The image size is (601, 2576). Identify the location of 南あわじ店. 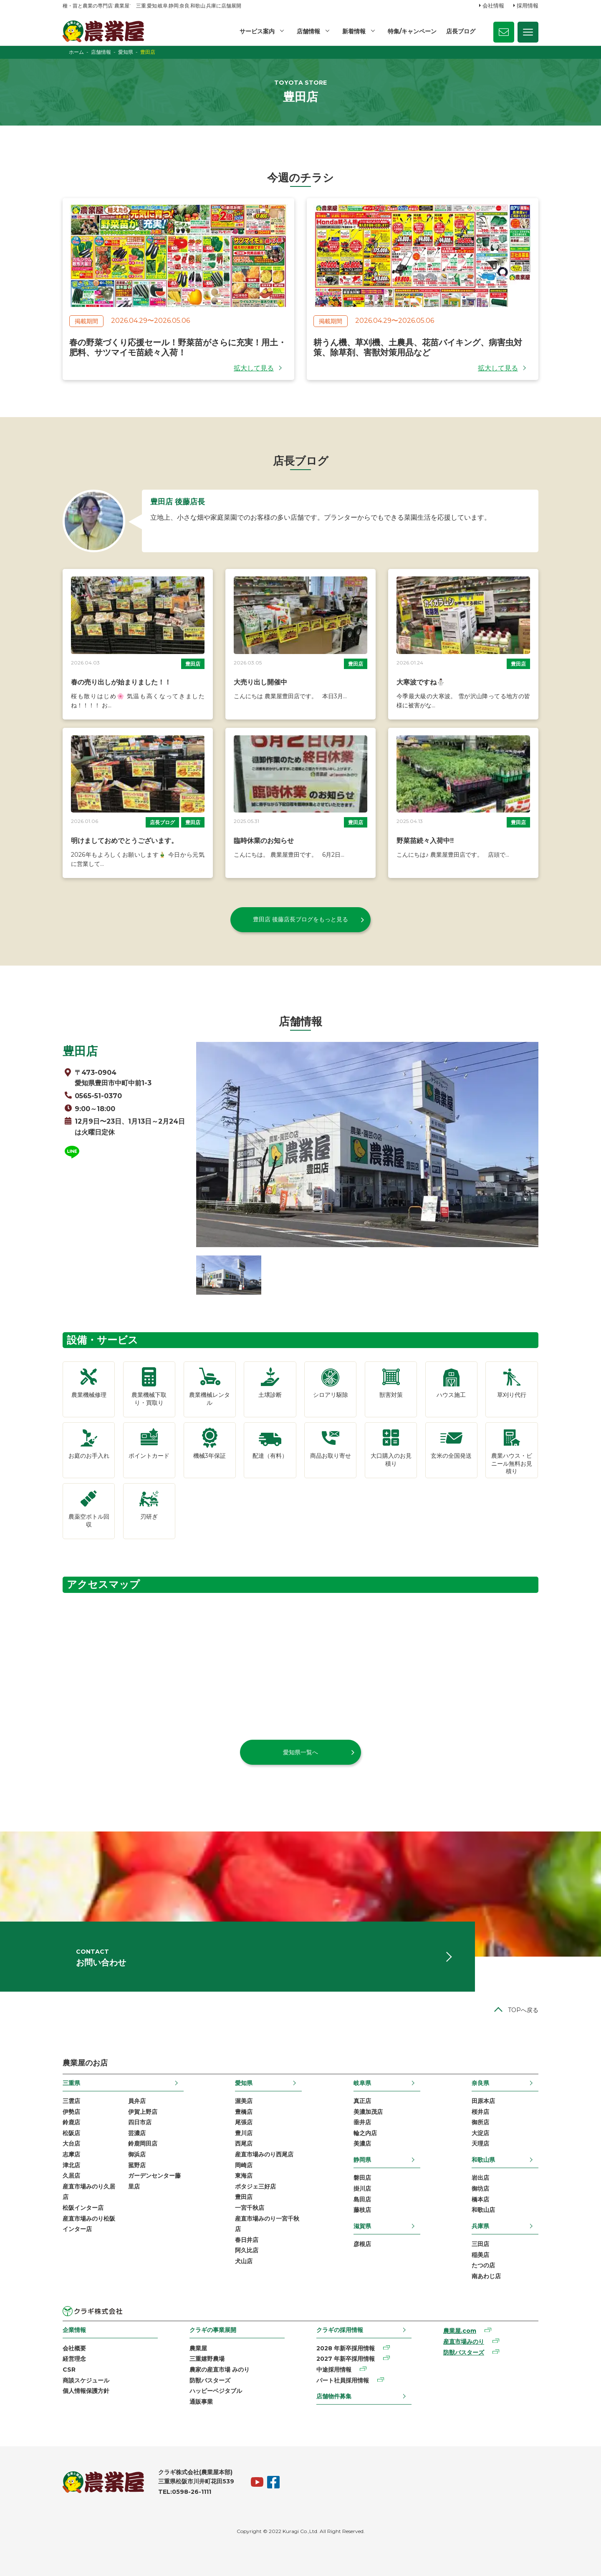
(486, 2276).